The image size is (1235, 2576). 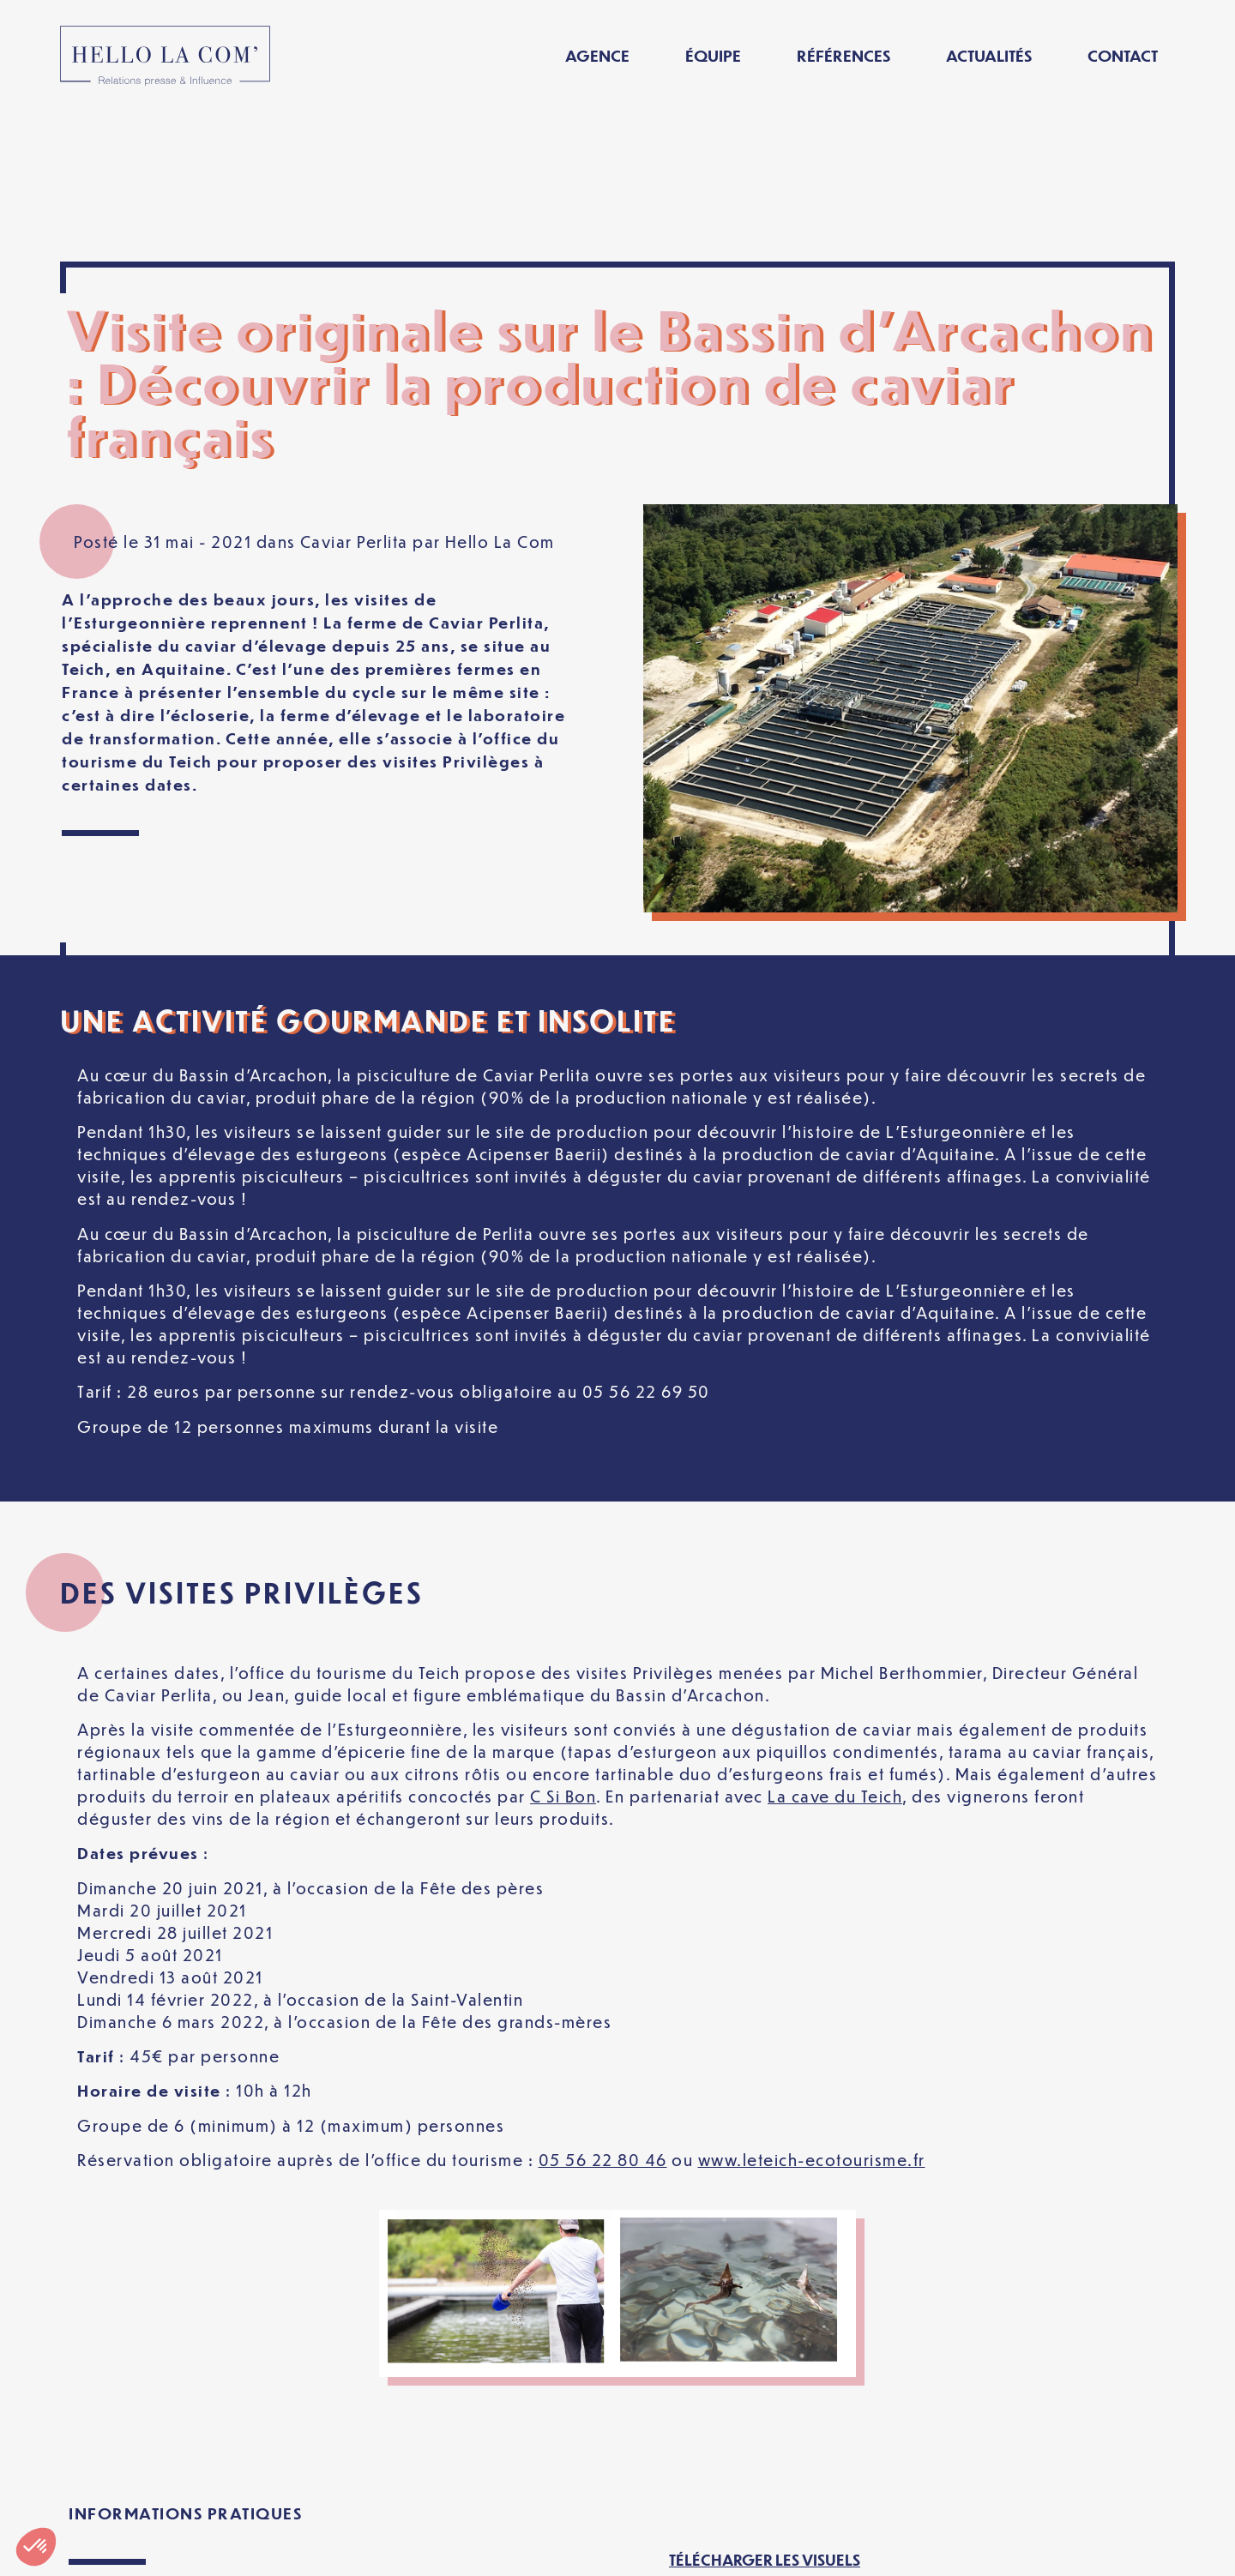 What do you see at coordinates (989, 55) in the screenshot?
I see `Actualités` at bounding box center [989, 55].